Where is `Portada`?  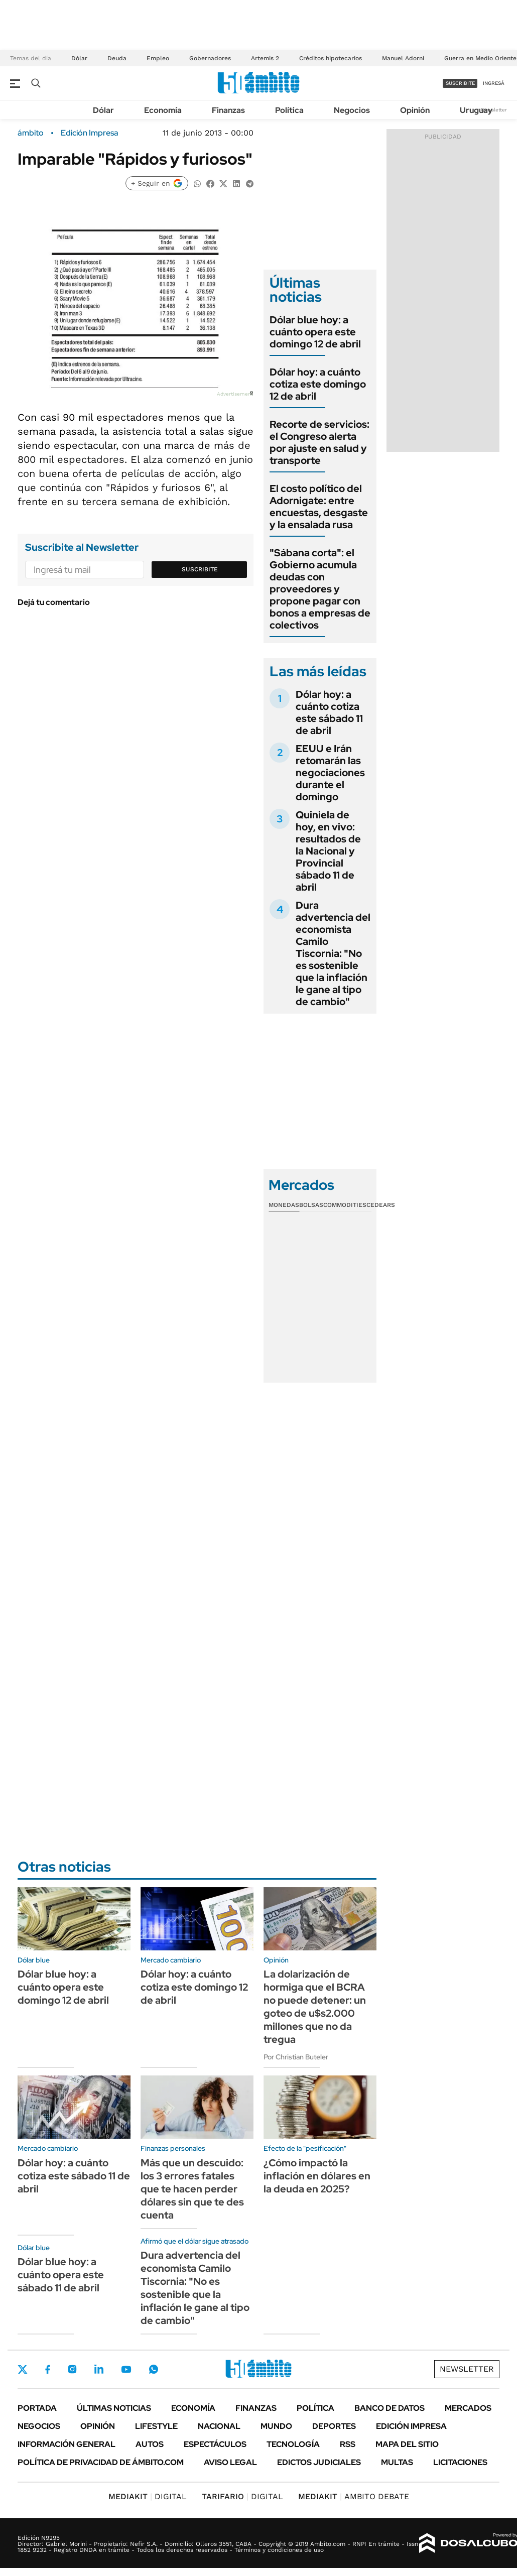
Portada is located at coordinates (37, 2408).